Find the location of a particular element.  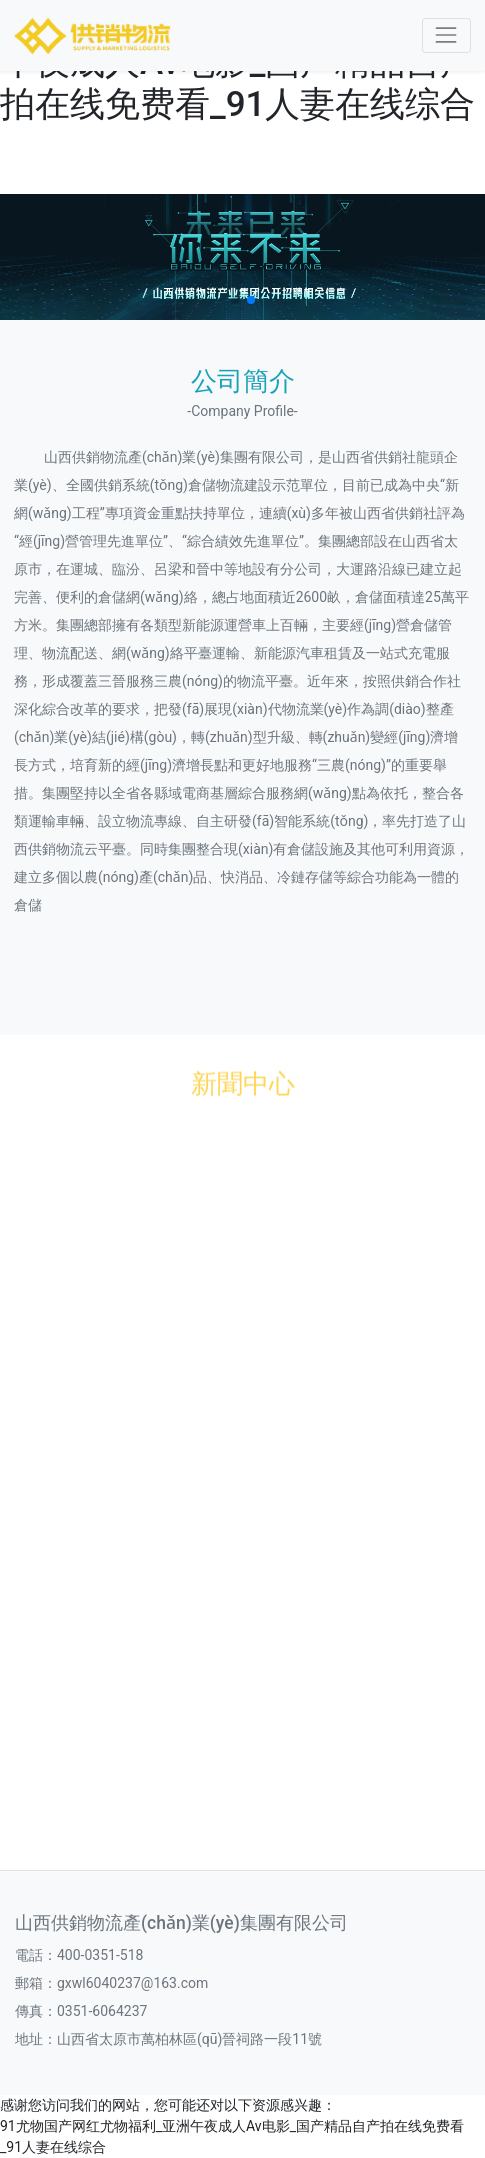

[Toggle navigation] is located at coordinates (446, 35).